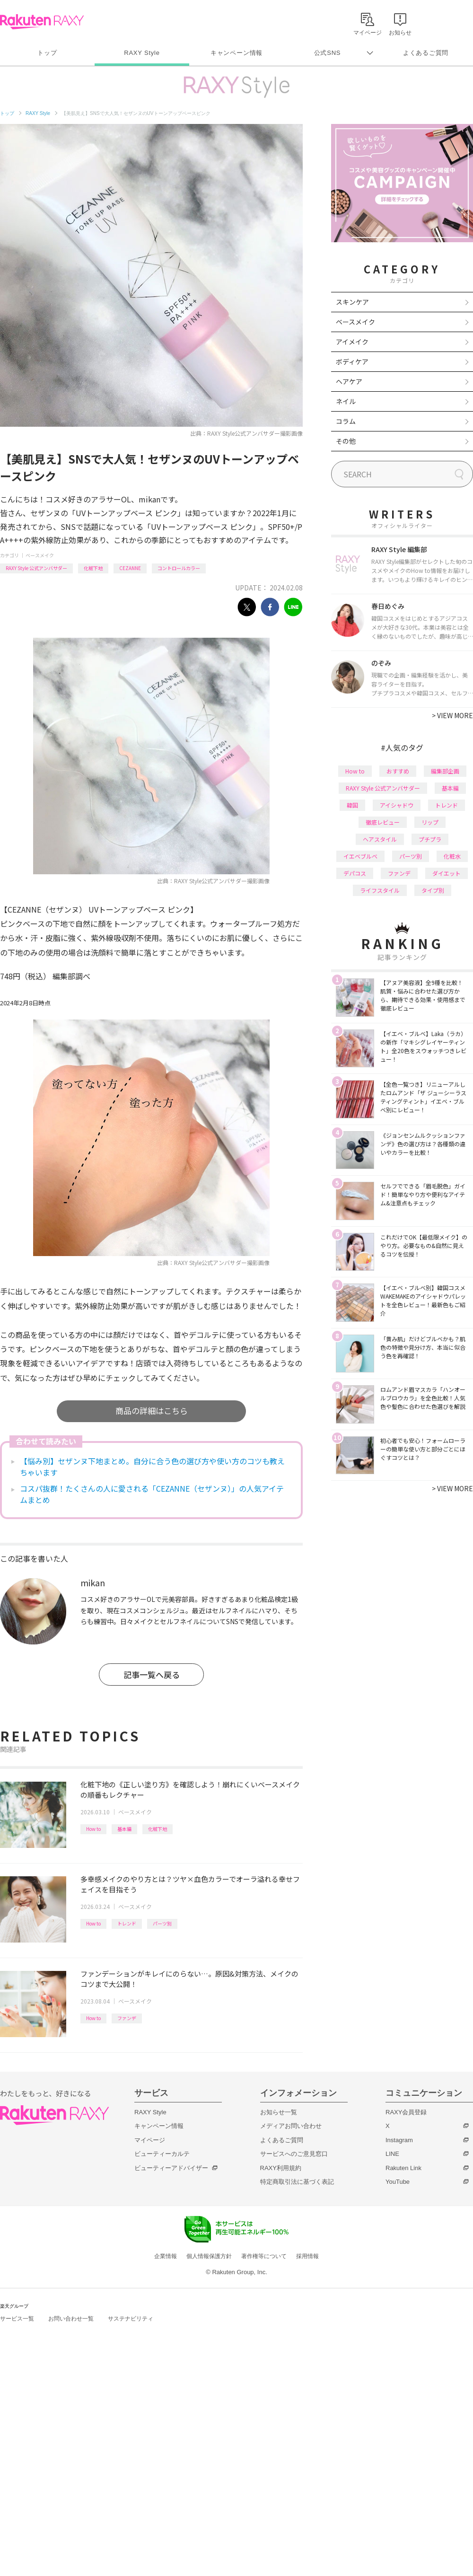 Image resolution: width=473 pixels, height=2576 pixels. What do you see at coordinates (291, 2125) in the screenshot?
I see `メディアお問い合わせ` at bounding box center [291, 2125].